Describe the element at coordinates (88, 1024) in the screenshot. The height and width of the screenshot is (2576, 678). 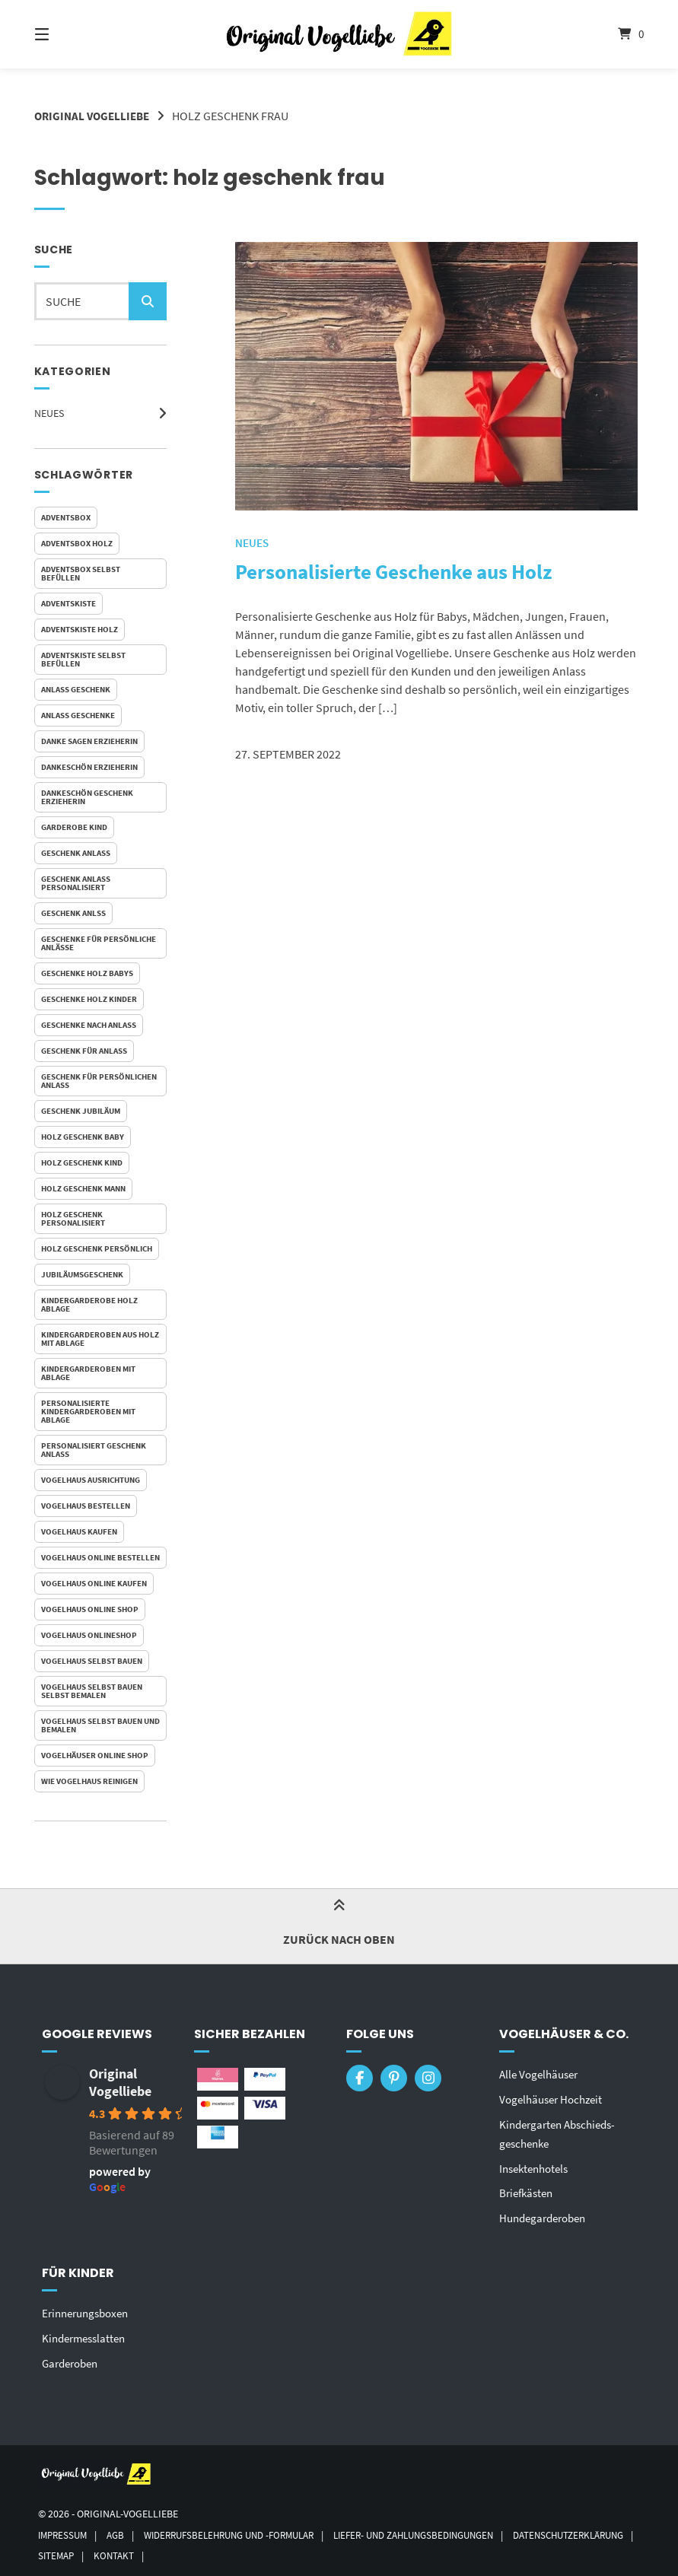
I see `geschenke nach anlass [geschenke nach anlass (1 Eintrag)]` at that location.